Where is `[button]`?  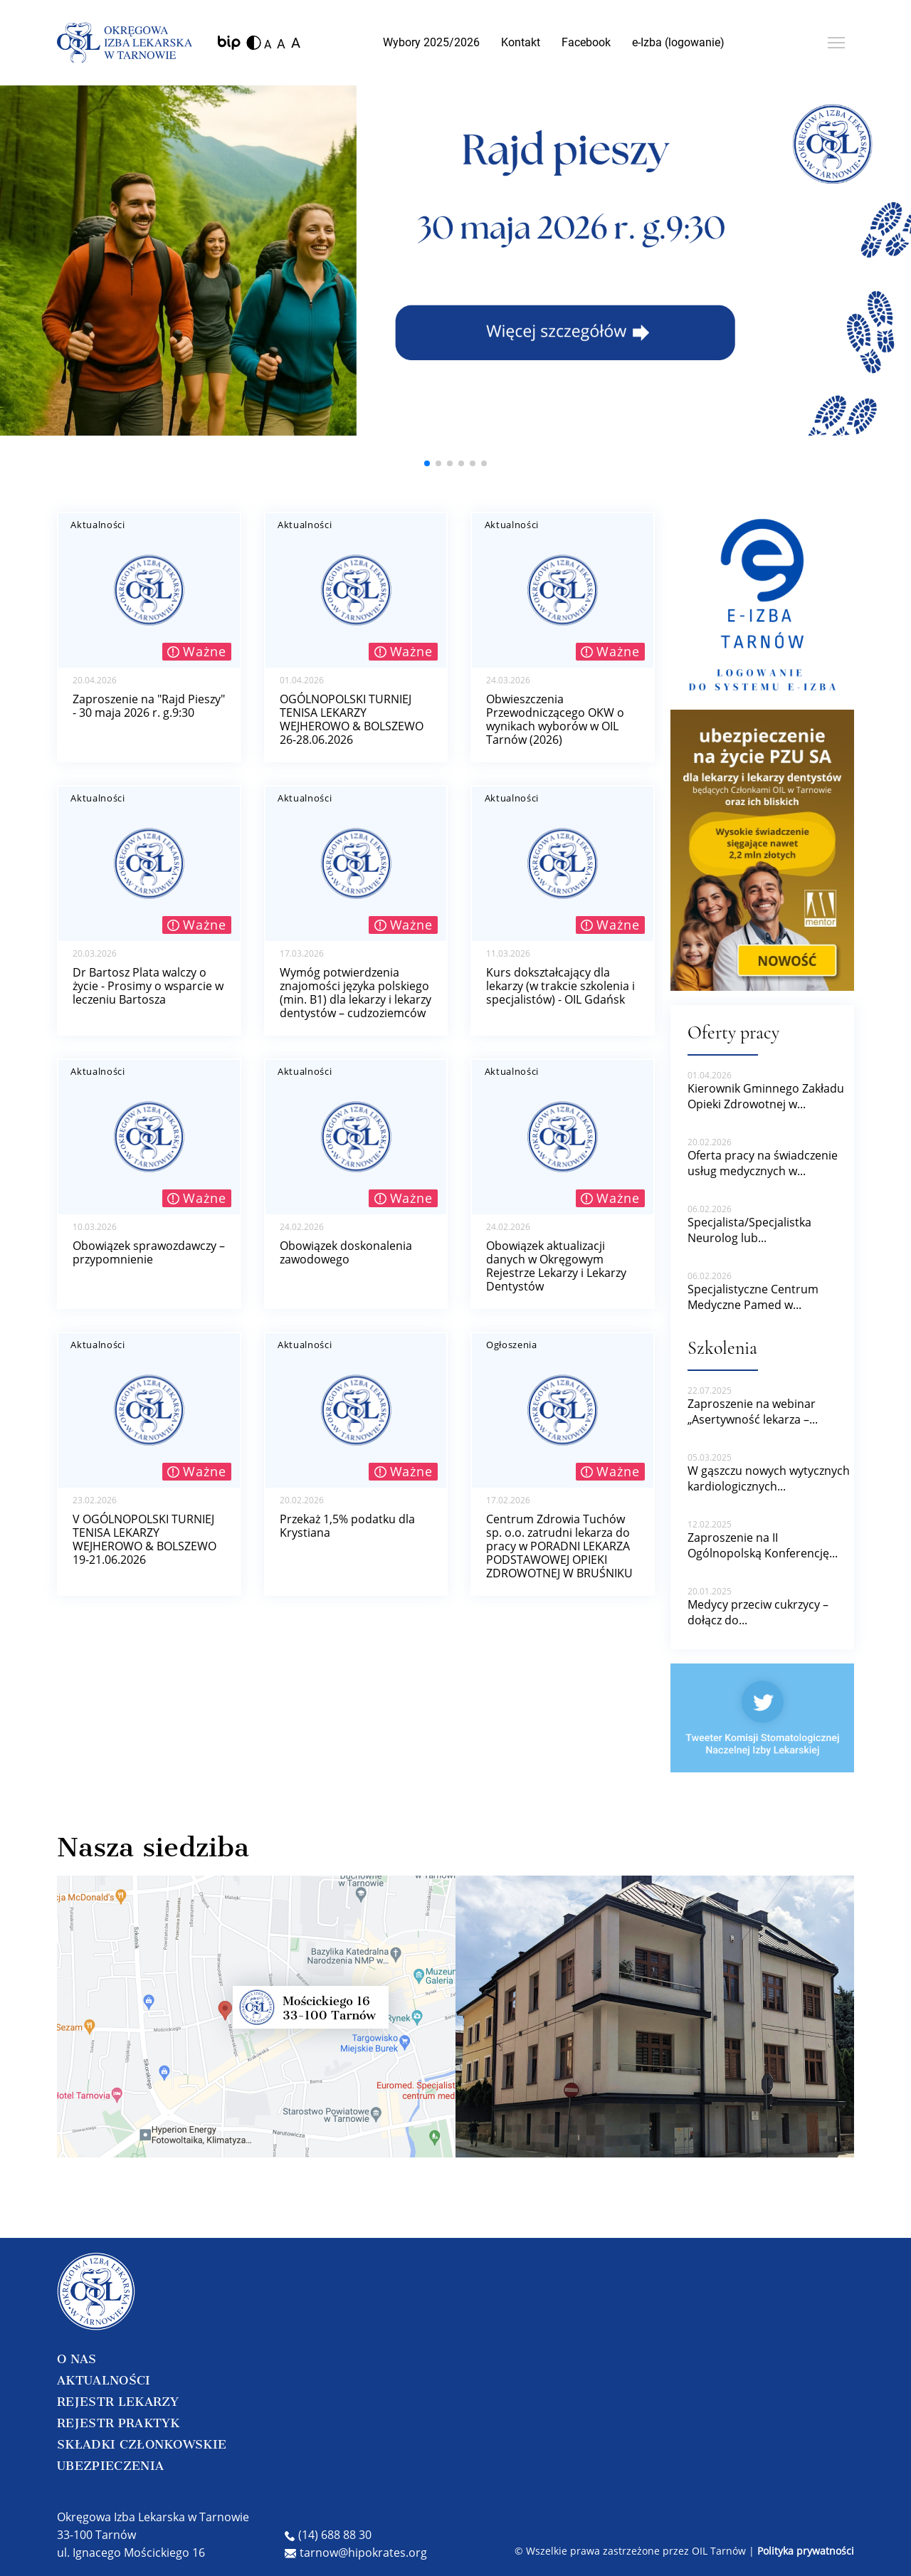
[button] is located at coordinates (427, 463).